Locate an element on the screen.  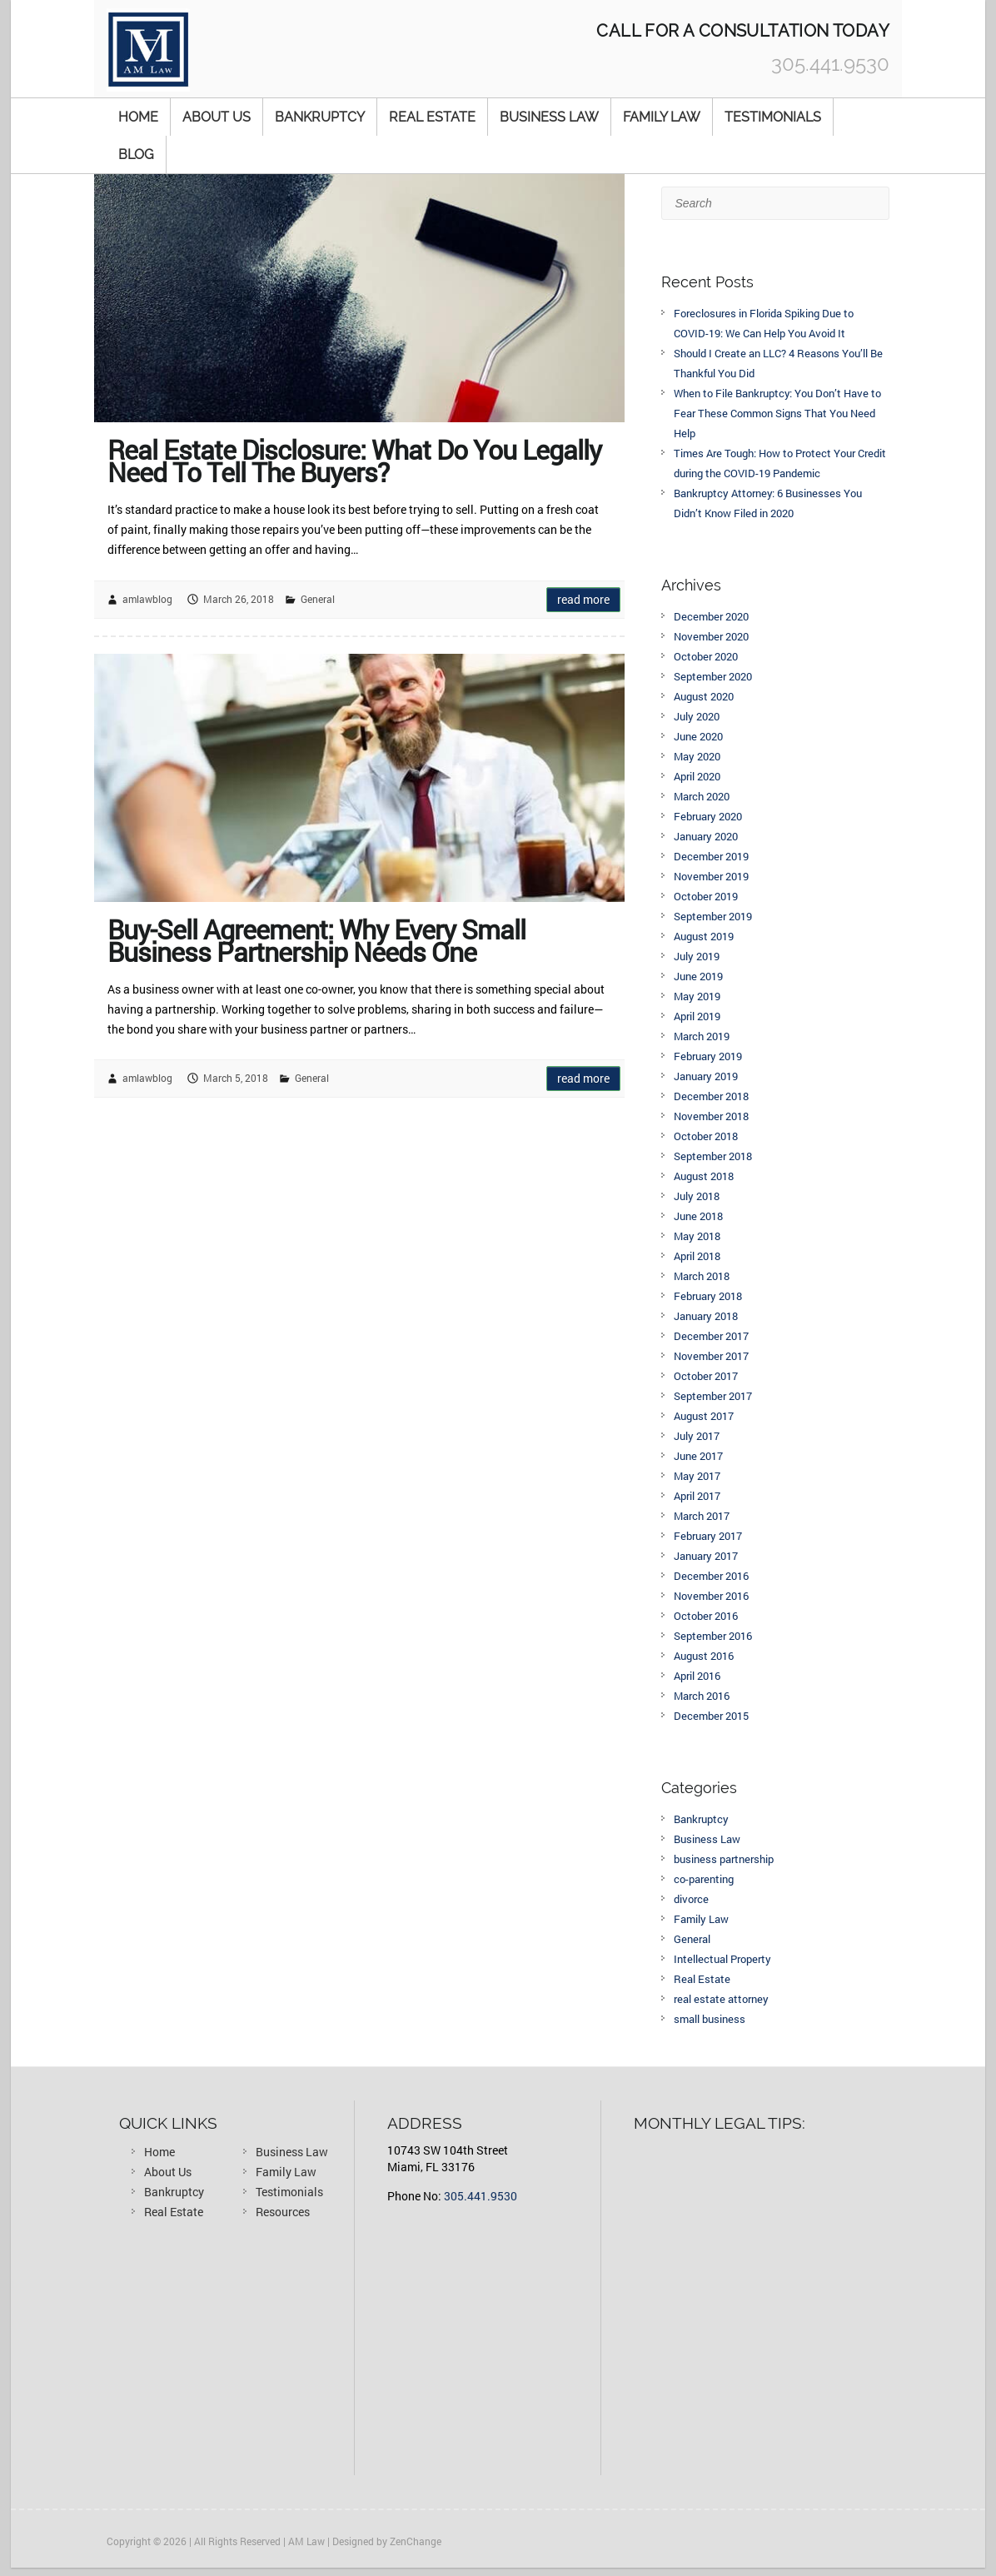
February 2017 is located at coordinates (708, 1535).